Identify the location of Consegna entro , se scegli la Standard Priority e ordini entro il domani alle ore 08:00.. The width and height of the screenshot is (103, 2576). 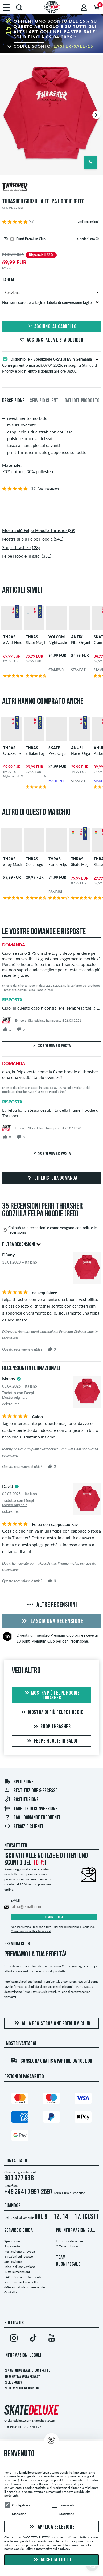
(51, 364).